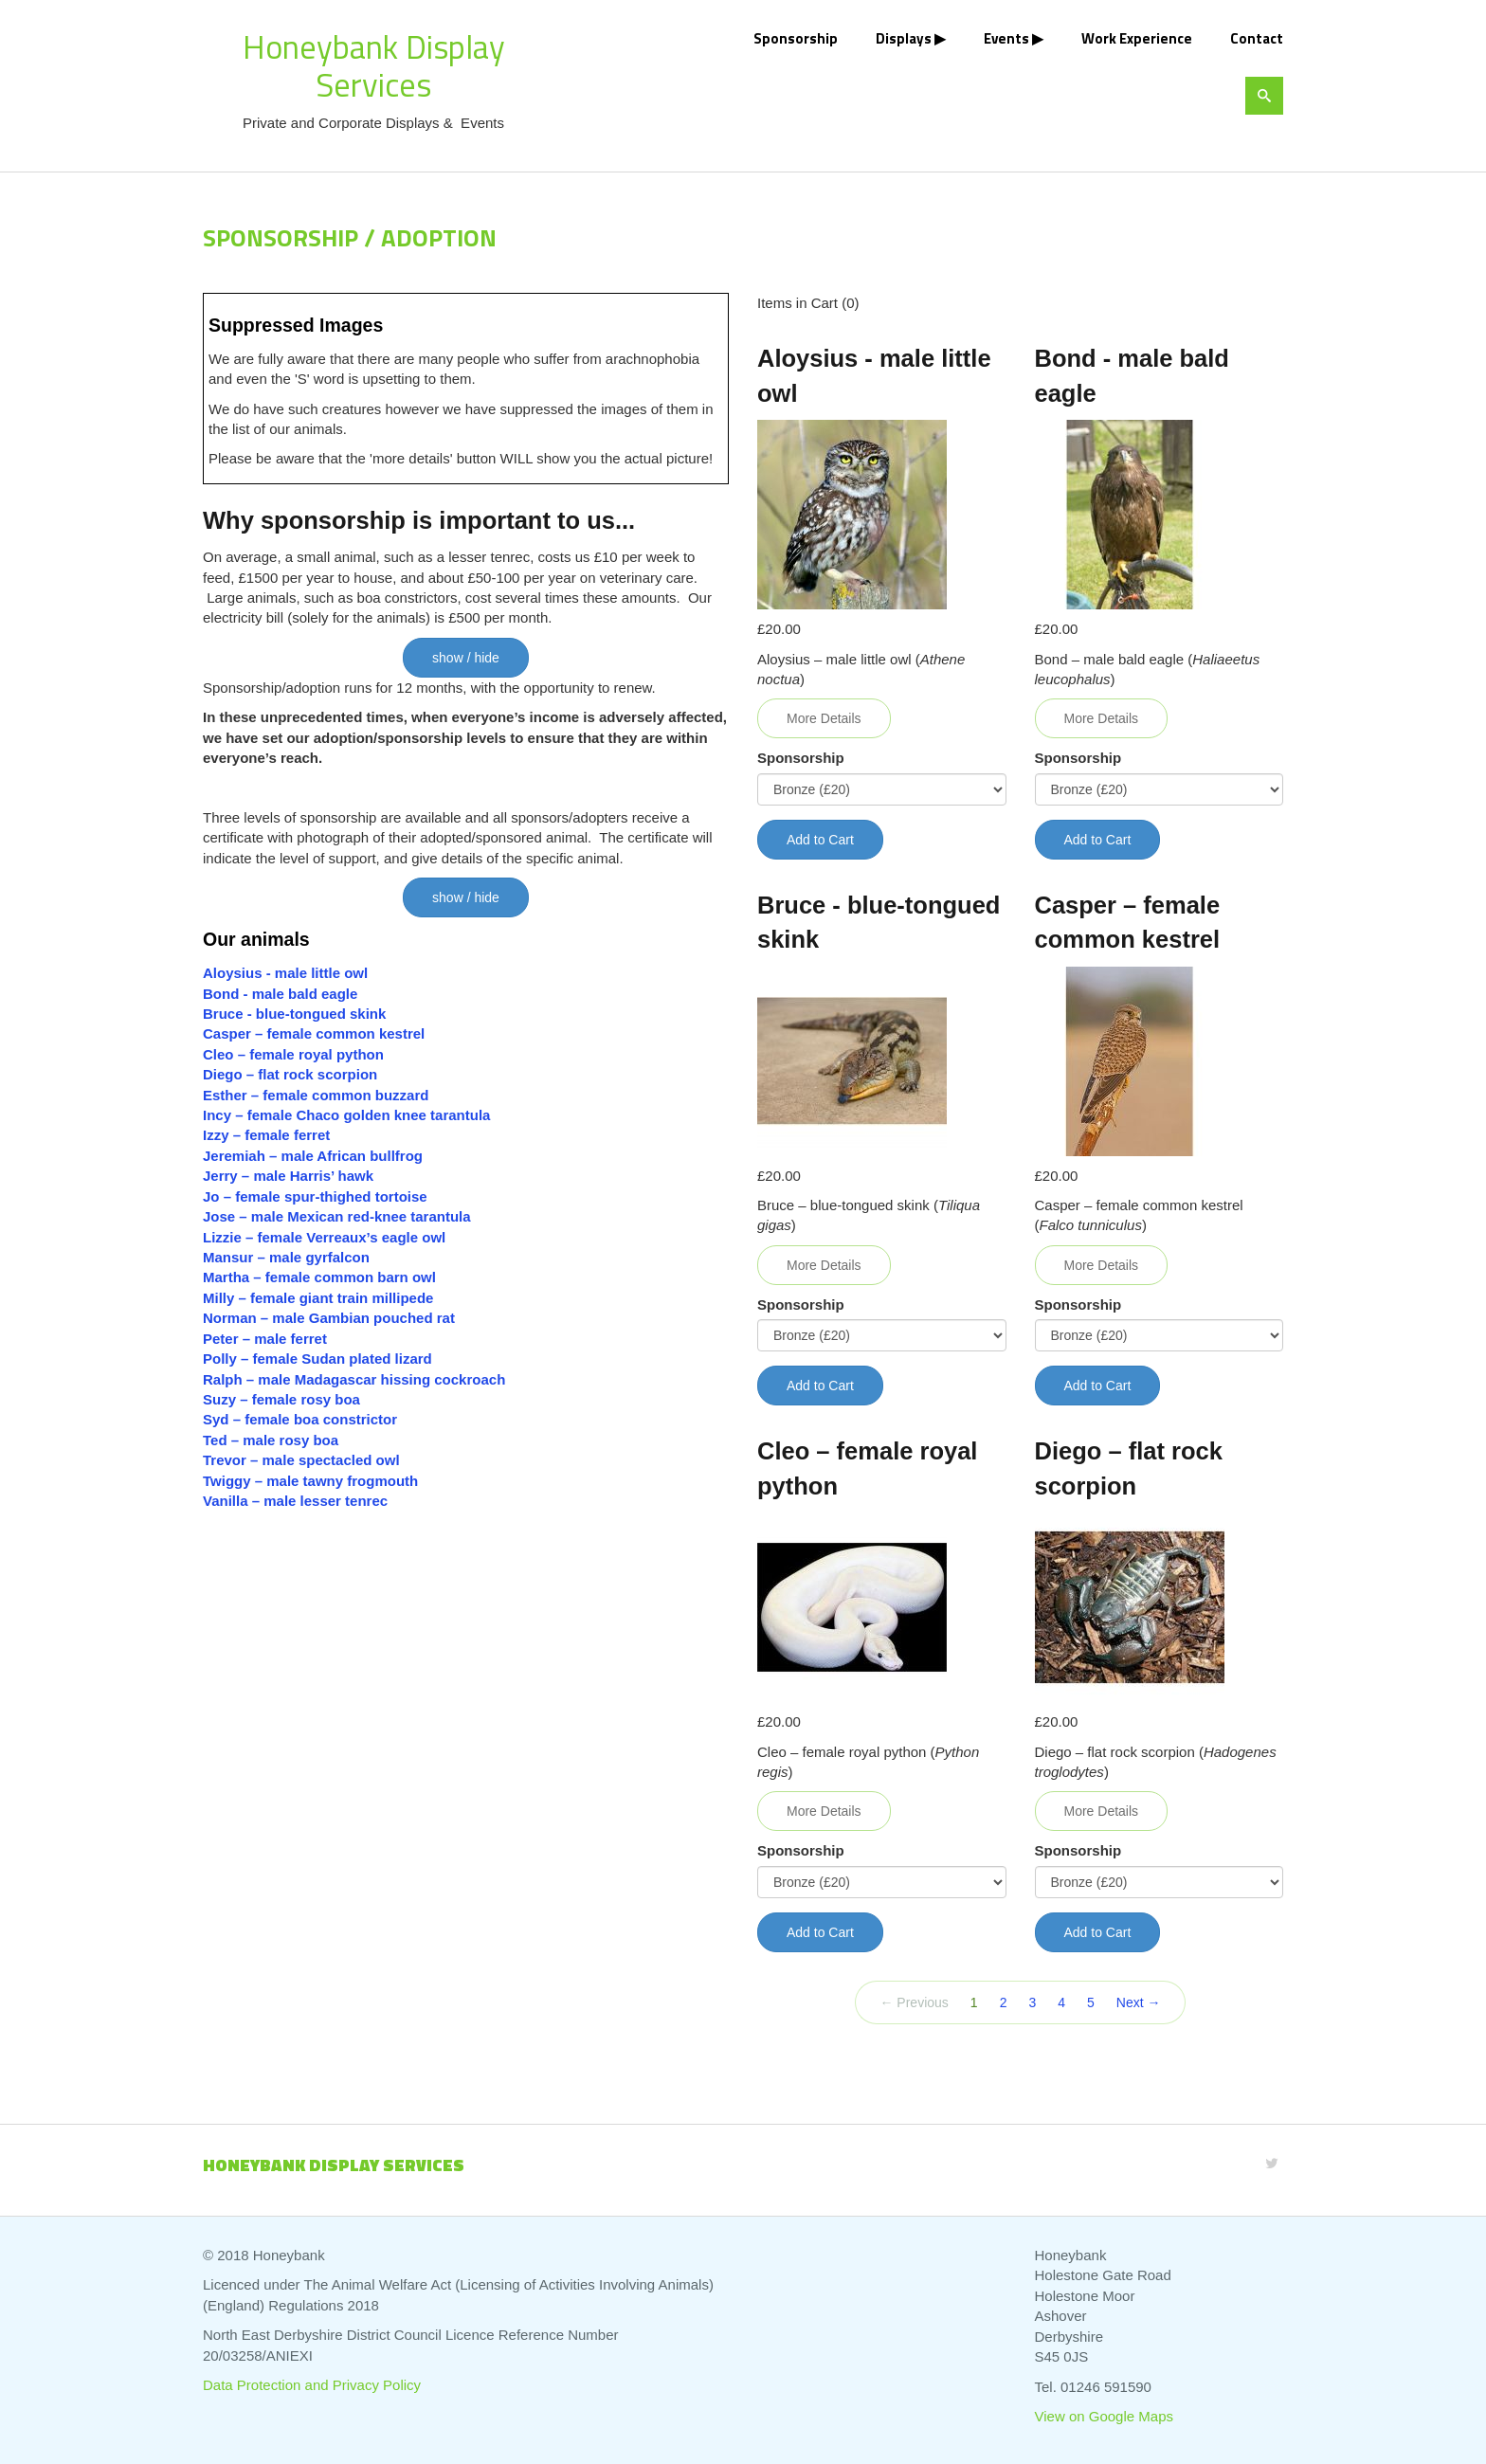 This screenshot has height=2464, width=1486. Describe the element at coordinates (904, 38) in the screenshot. I see `Displays` at that location.